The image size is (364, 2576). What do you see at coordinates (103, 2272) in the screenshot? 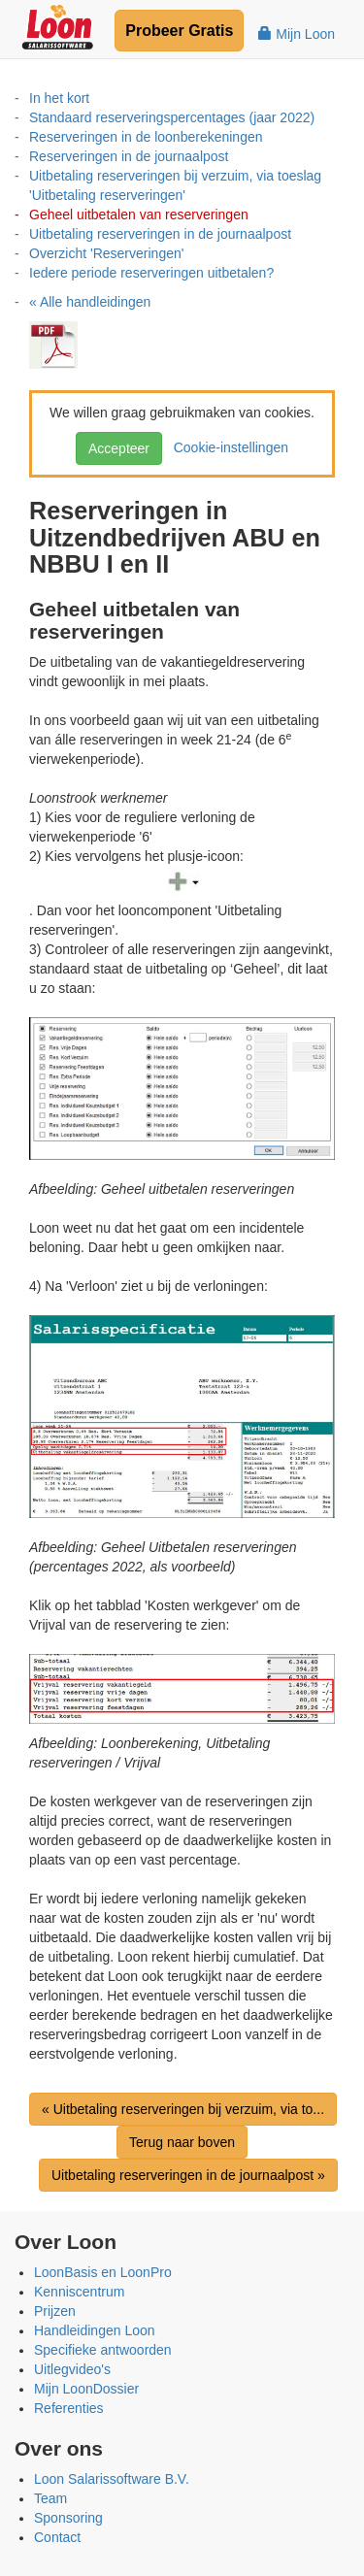
I see `LoonBasis en LoonPro` at bounding box center [103, 2272].